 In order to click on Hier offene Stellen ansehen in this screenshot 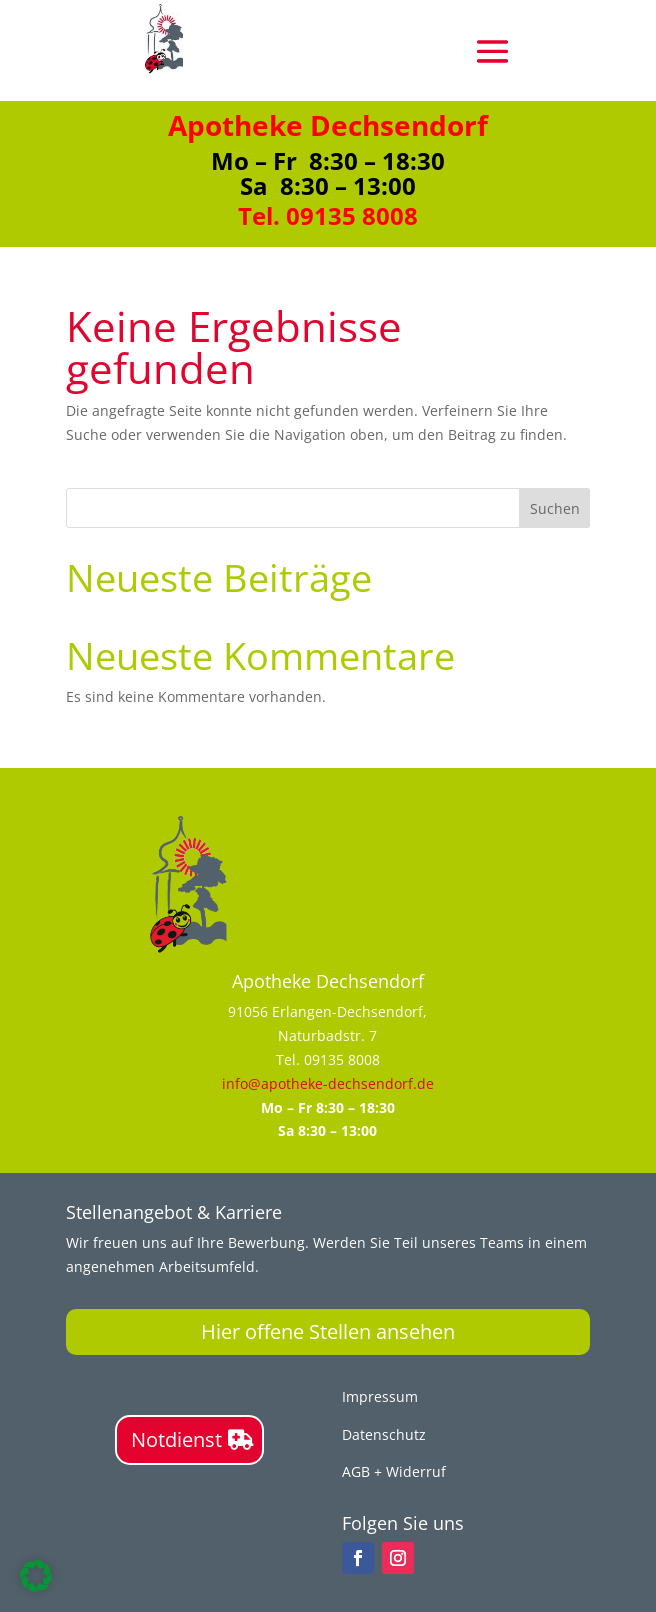, I will do `click(328, 1331)`.